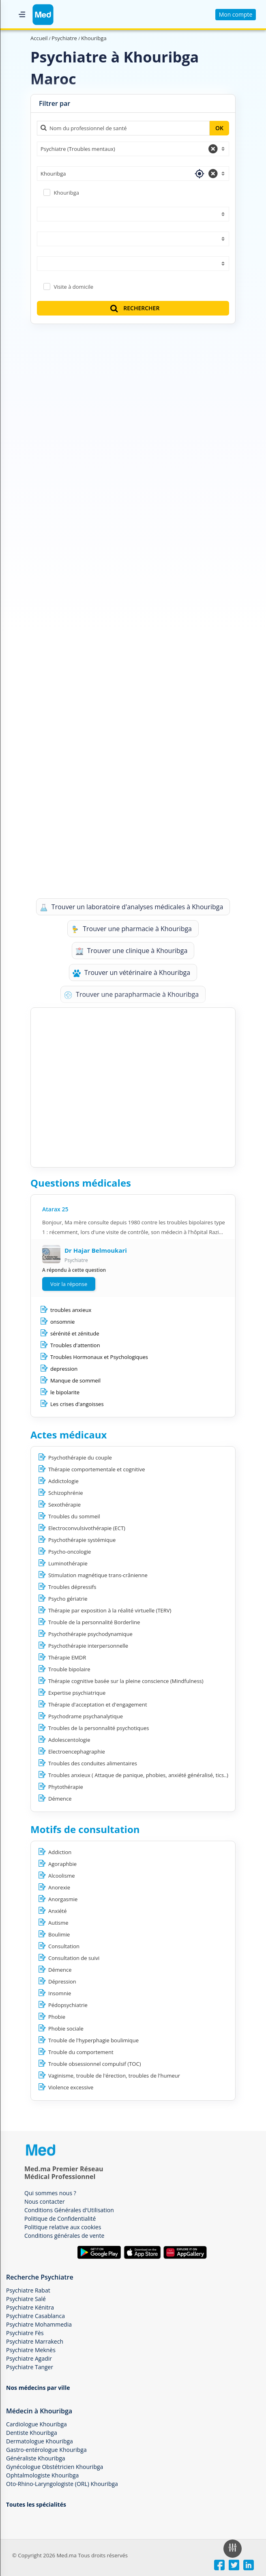 This screenshot has height=2576, width=266. What do you see at coordinates (94, 1622) in the screenshot?
I see `Trouble de la personnalité Borderline` at bounding box center [94, 1622].